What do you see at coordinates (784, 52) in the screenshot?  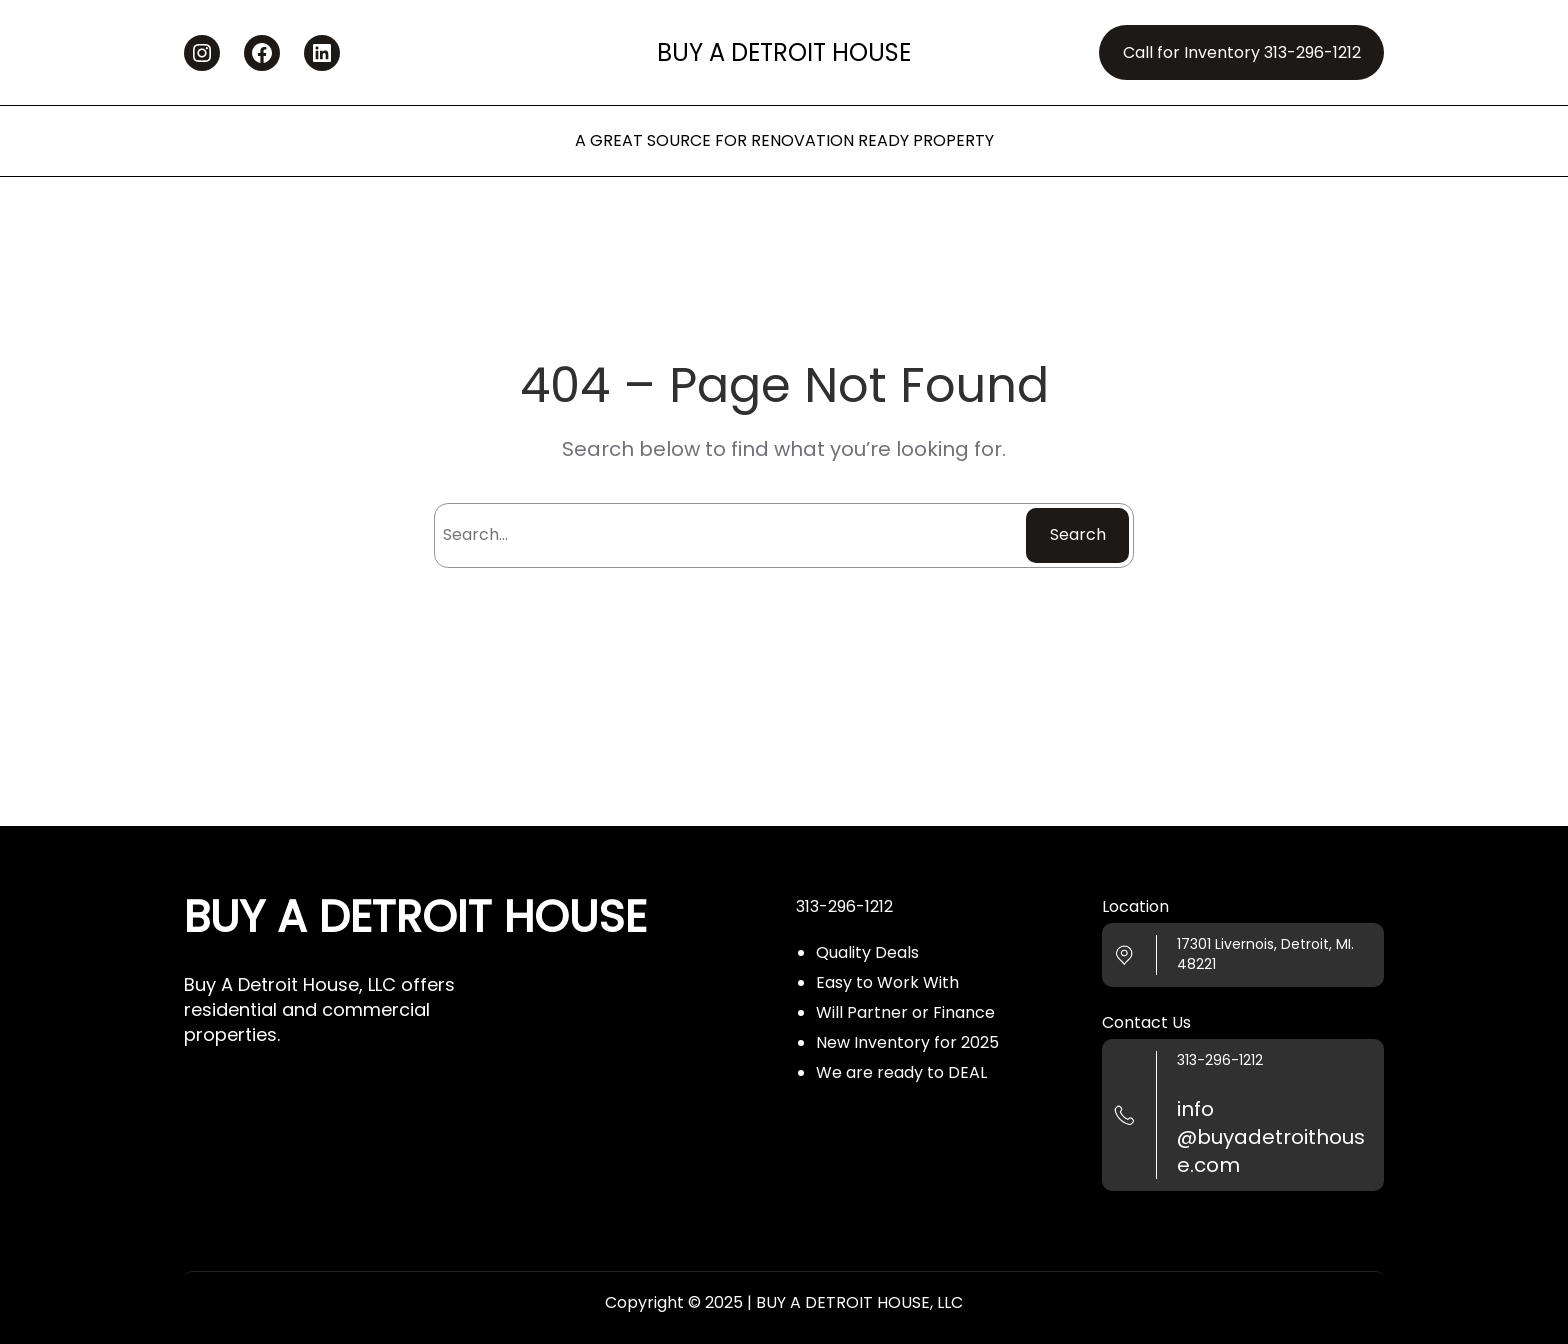 I see `BUY A DETROIT HOUSE` at bounding box center [784, 52].